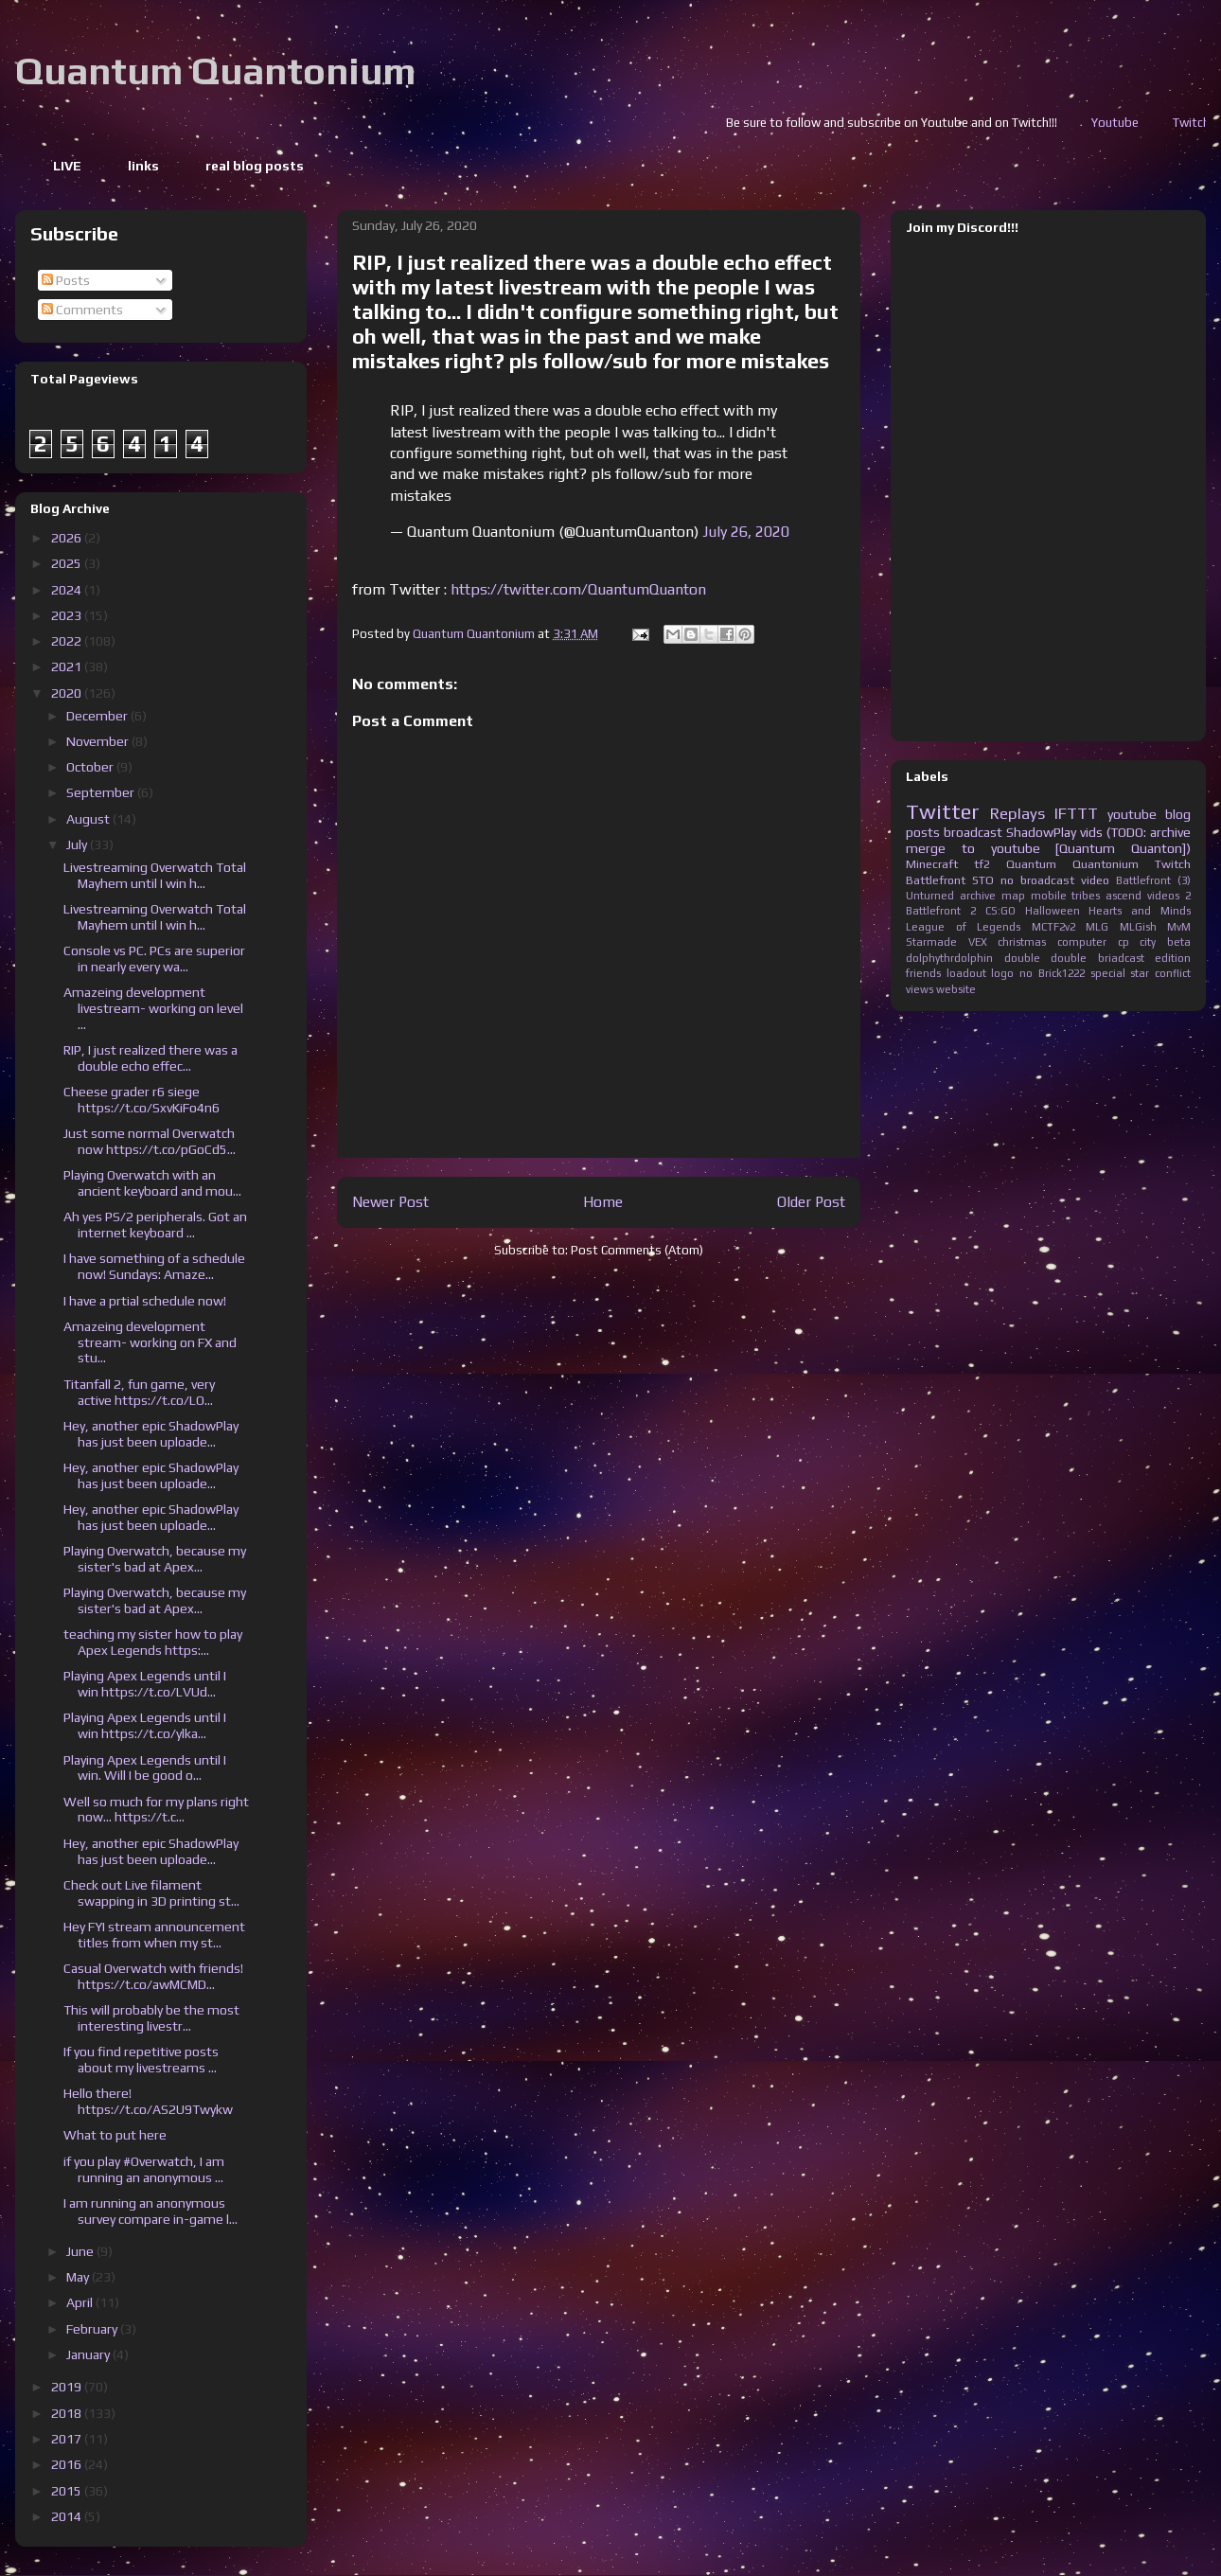  Describe the element at coordinates (67, 693) in the screenshot. I see `2020` at that location.